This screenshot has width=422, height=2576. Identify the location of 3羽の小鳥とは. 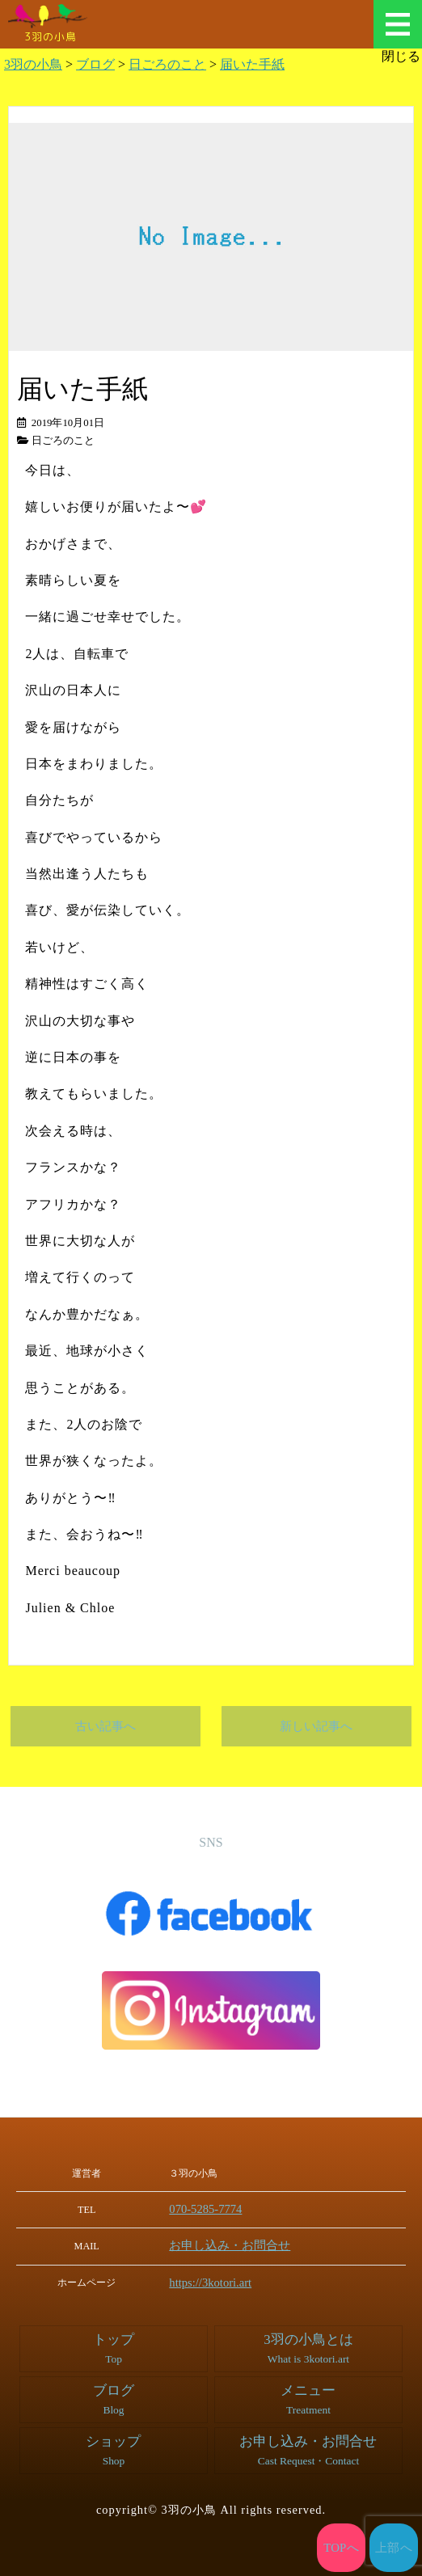
(308, 2346).